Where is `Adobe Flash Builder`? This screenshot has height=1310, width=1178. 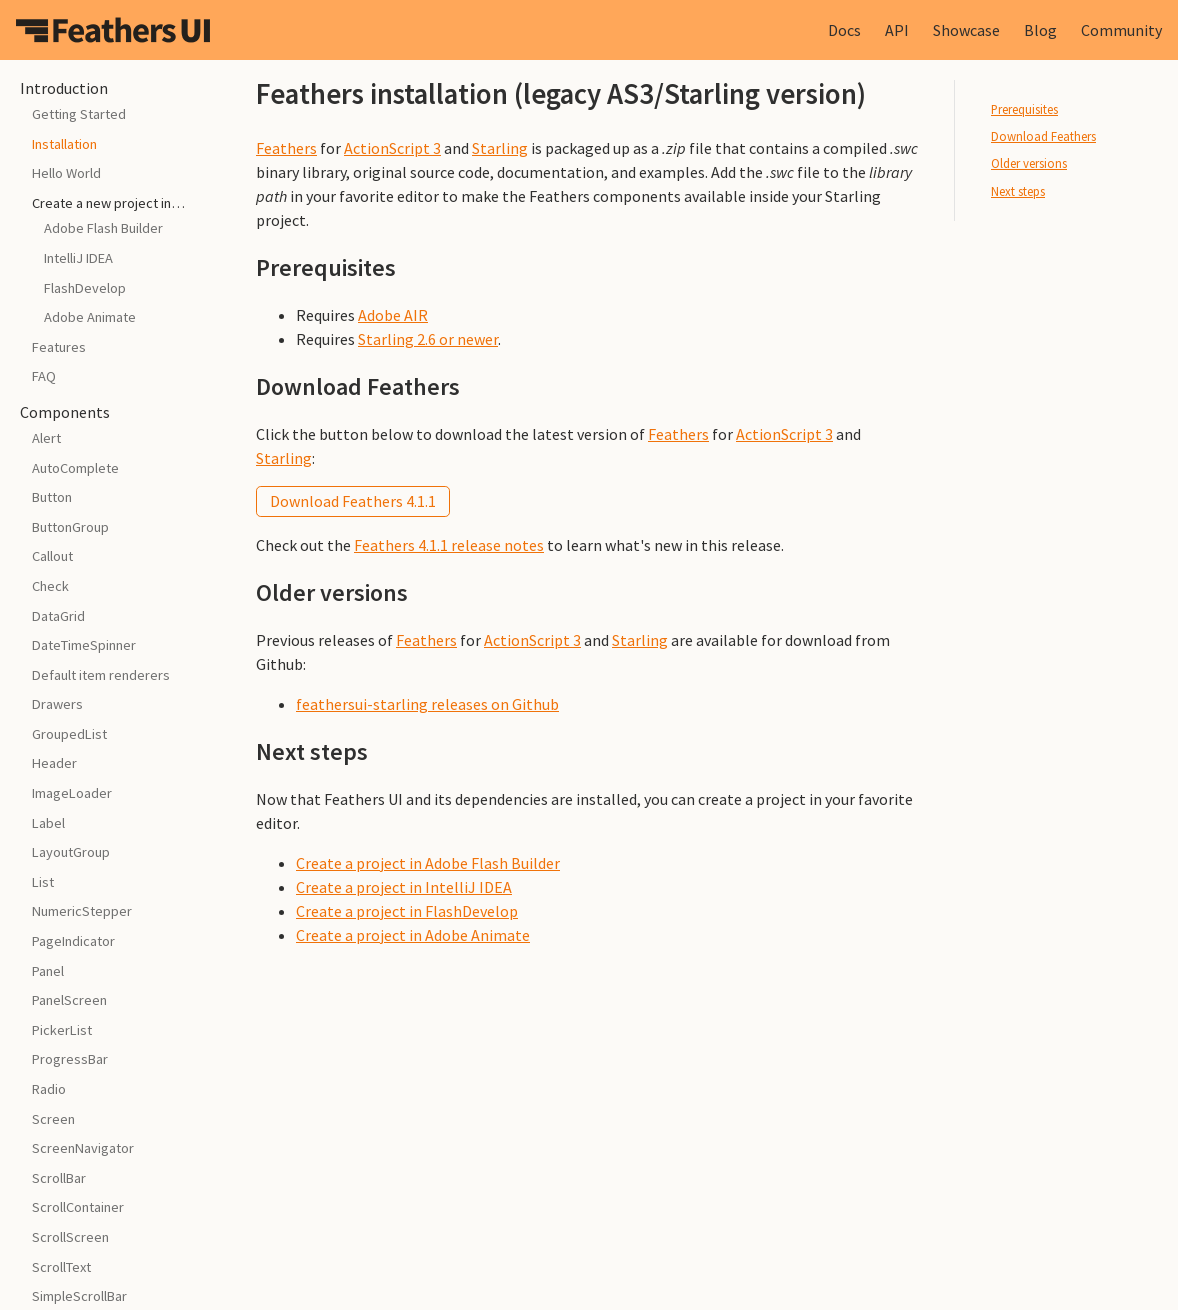
Adobe Flash Builder is located at coordinates (103, 228).